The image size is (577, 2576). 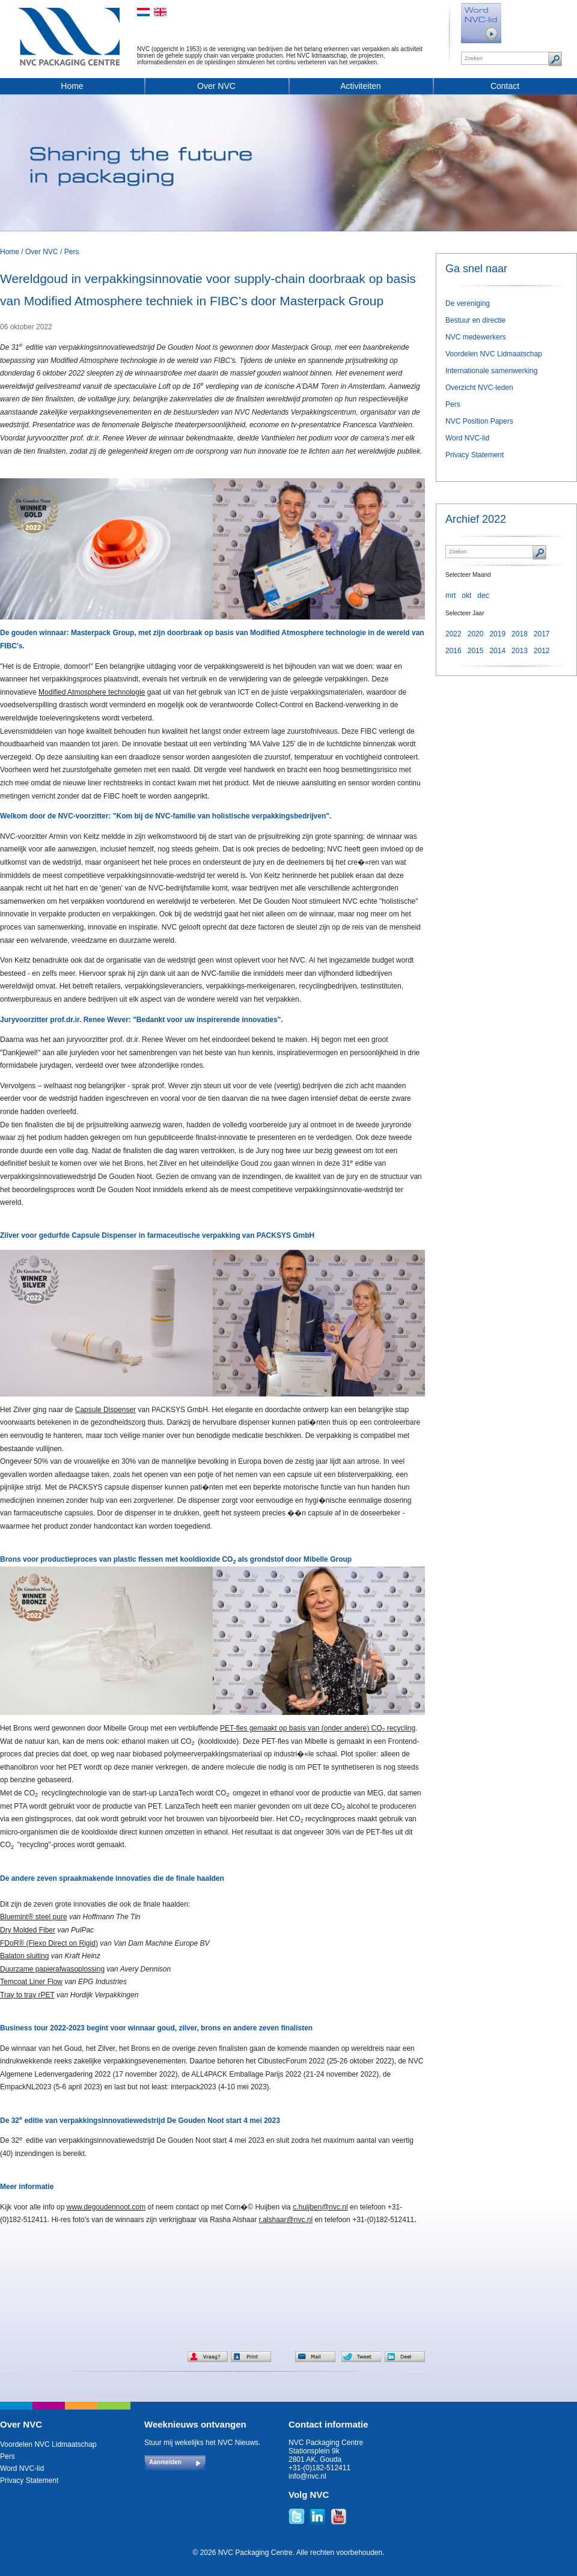 What do you see at coordinates (476, 634) in the screenshot?
I see `2020` at bounding box center [476, 634].